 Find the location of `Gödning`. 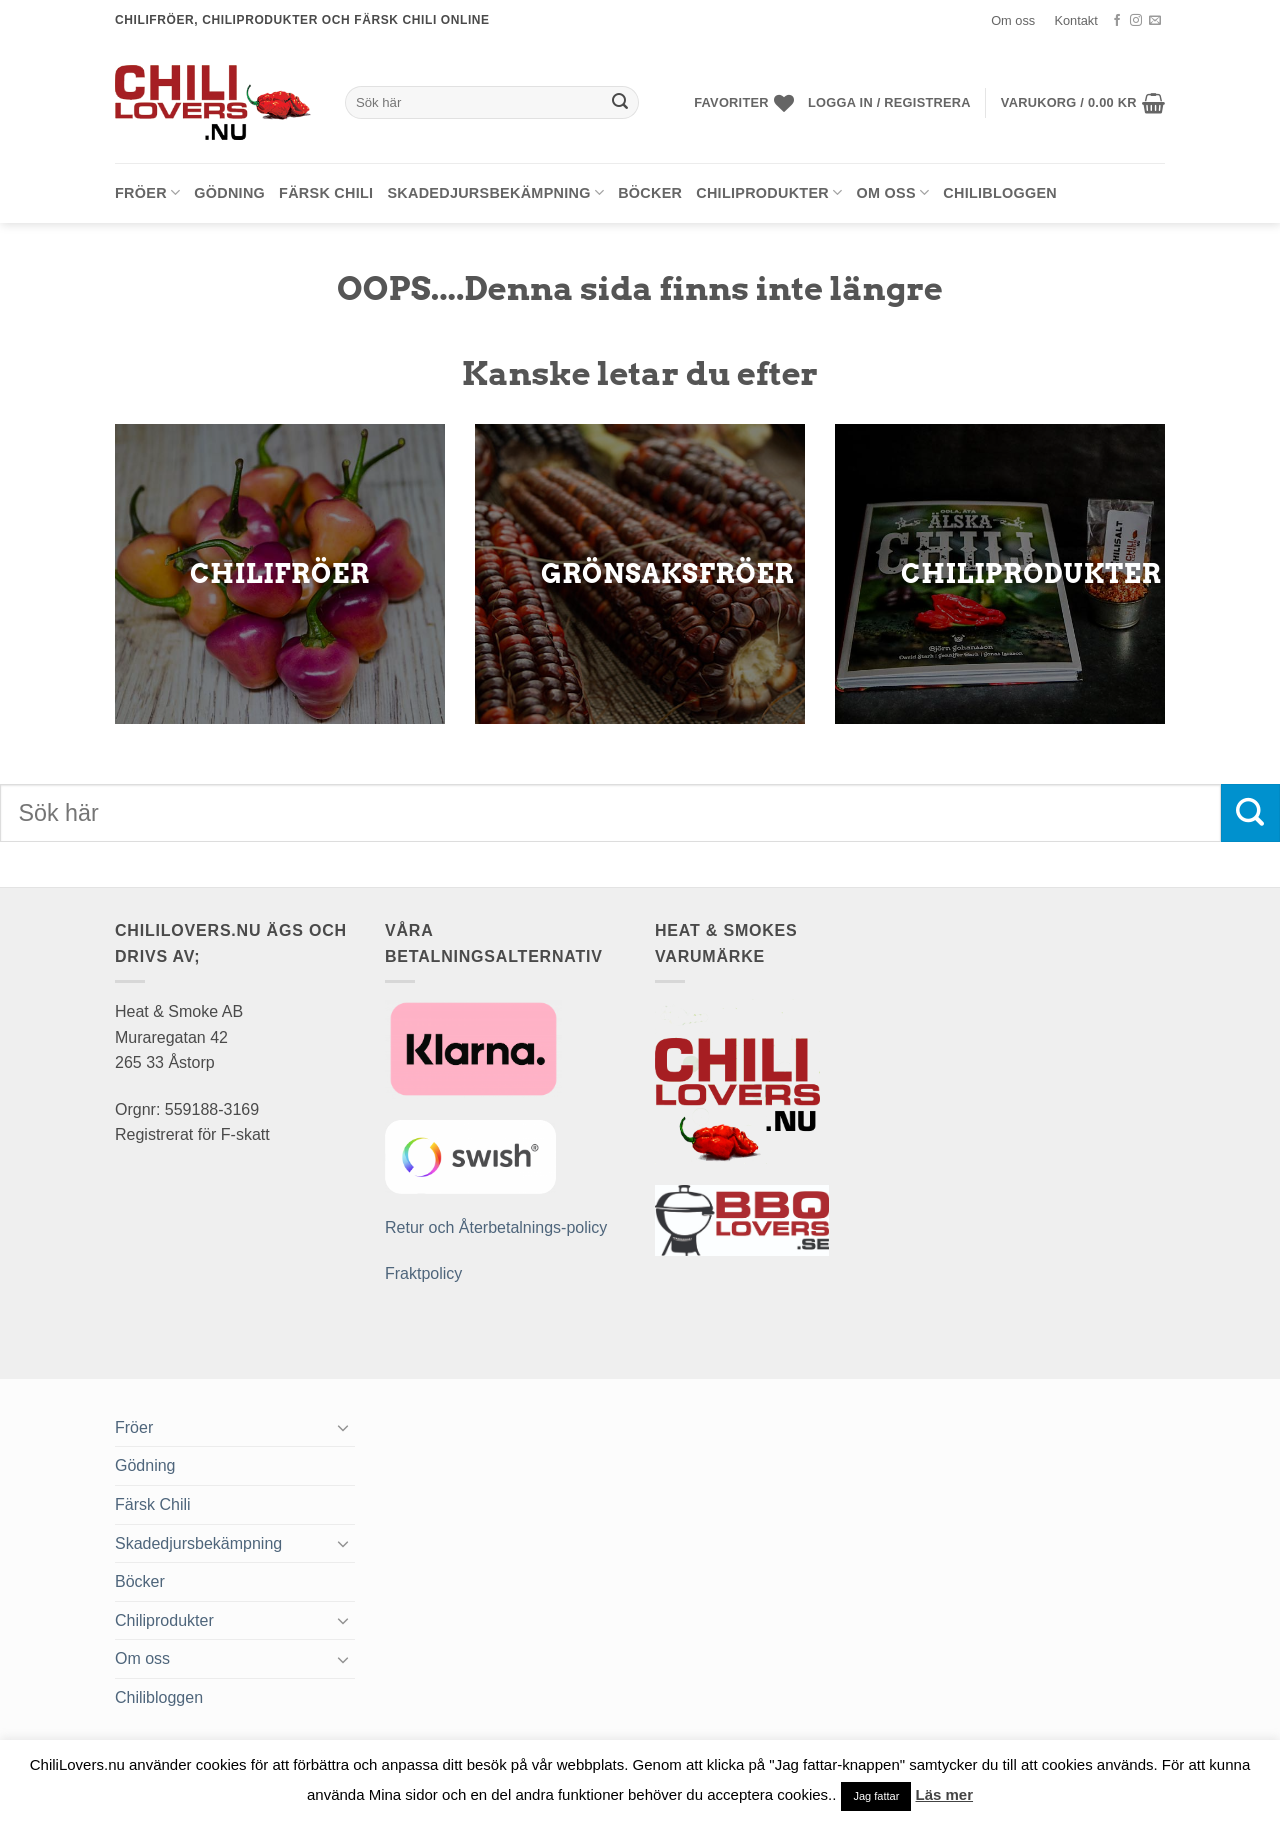

Gödning is located at coordinates (229, 193).